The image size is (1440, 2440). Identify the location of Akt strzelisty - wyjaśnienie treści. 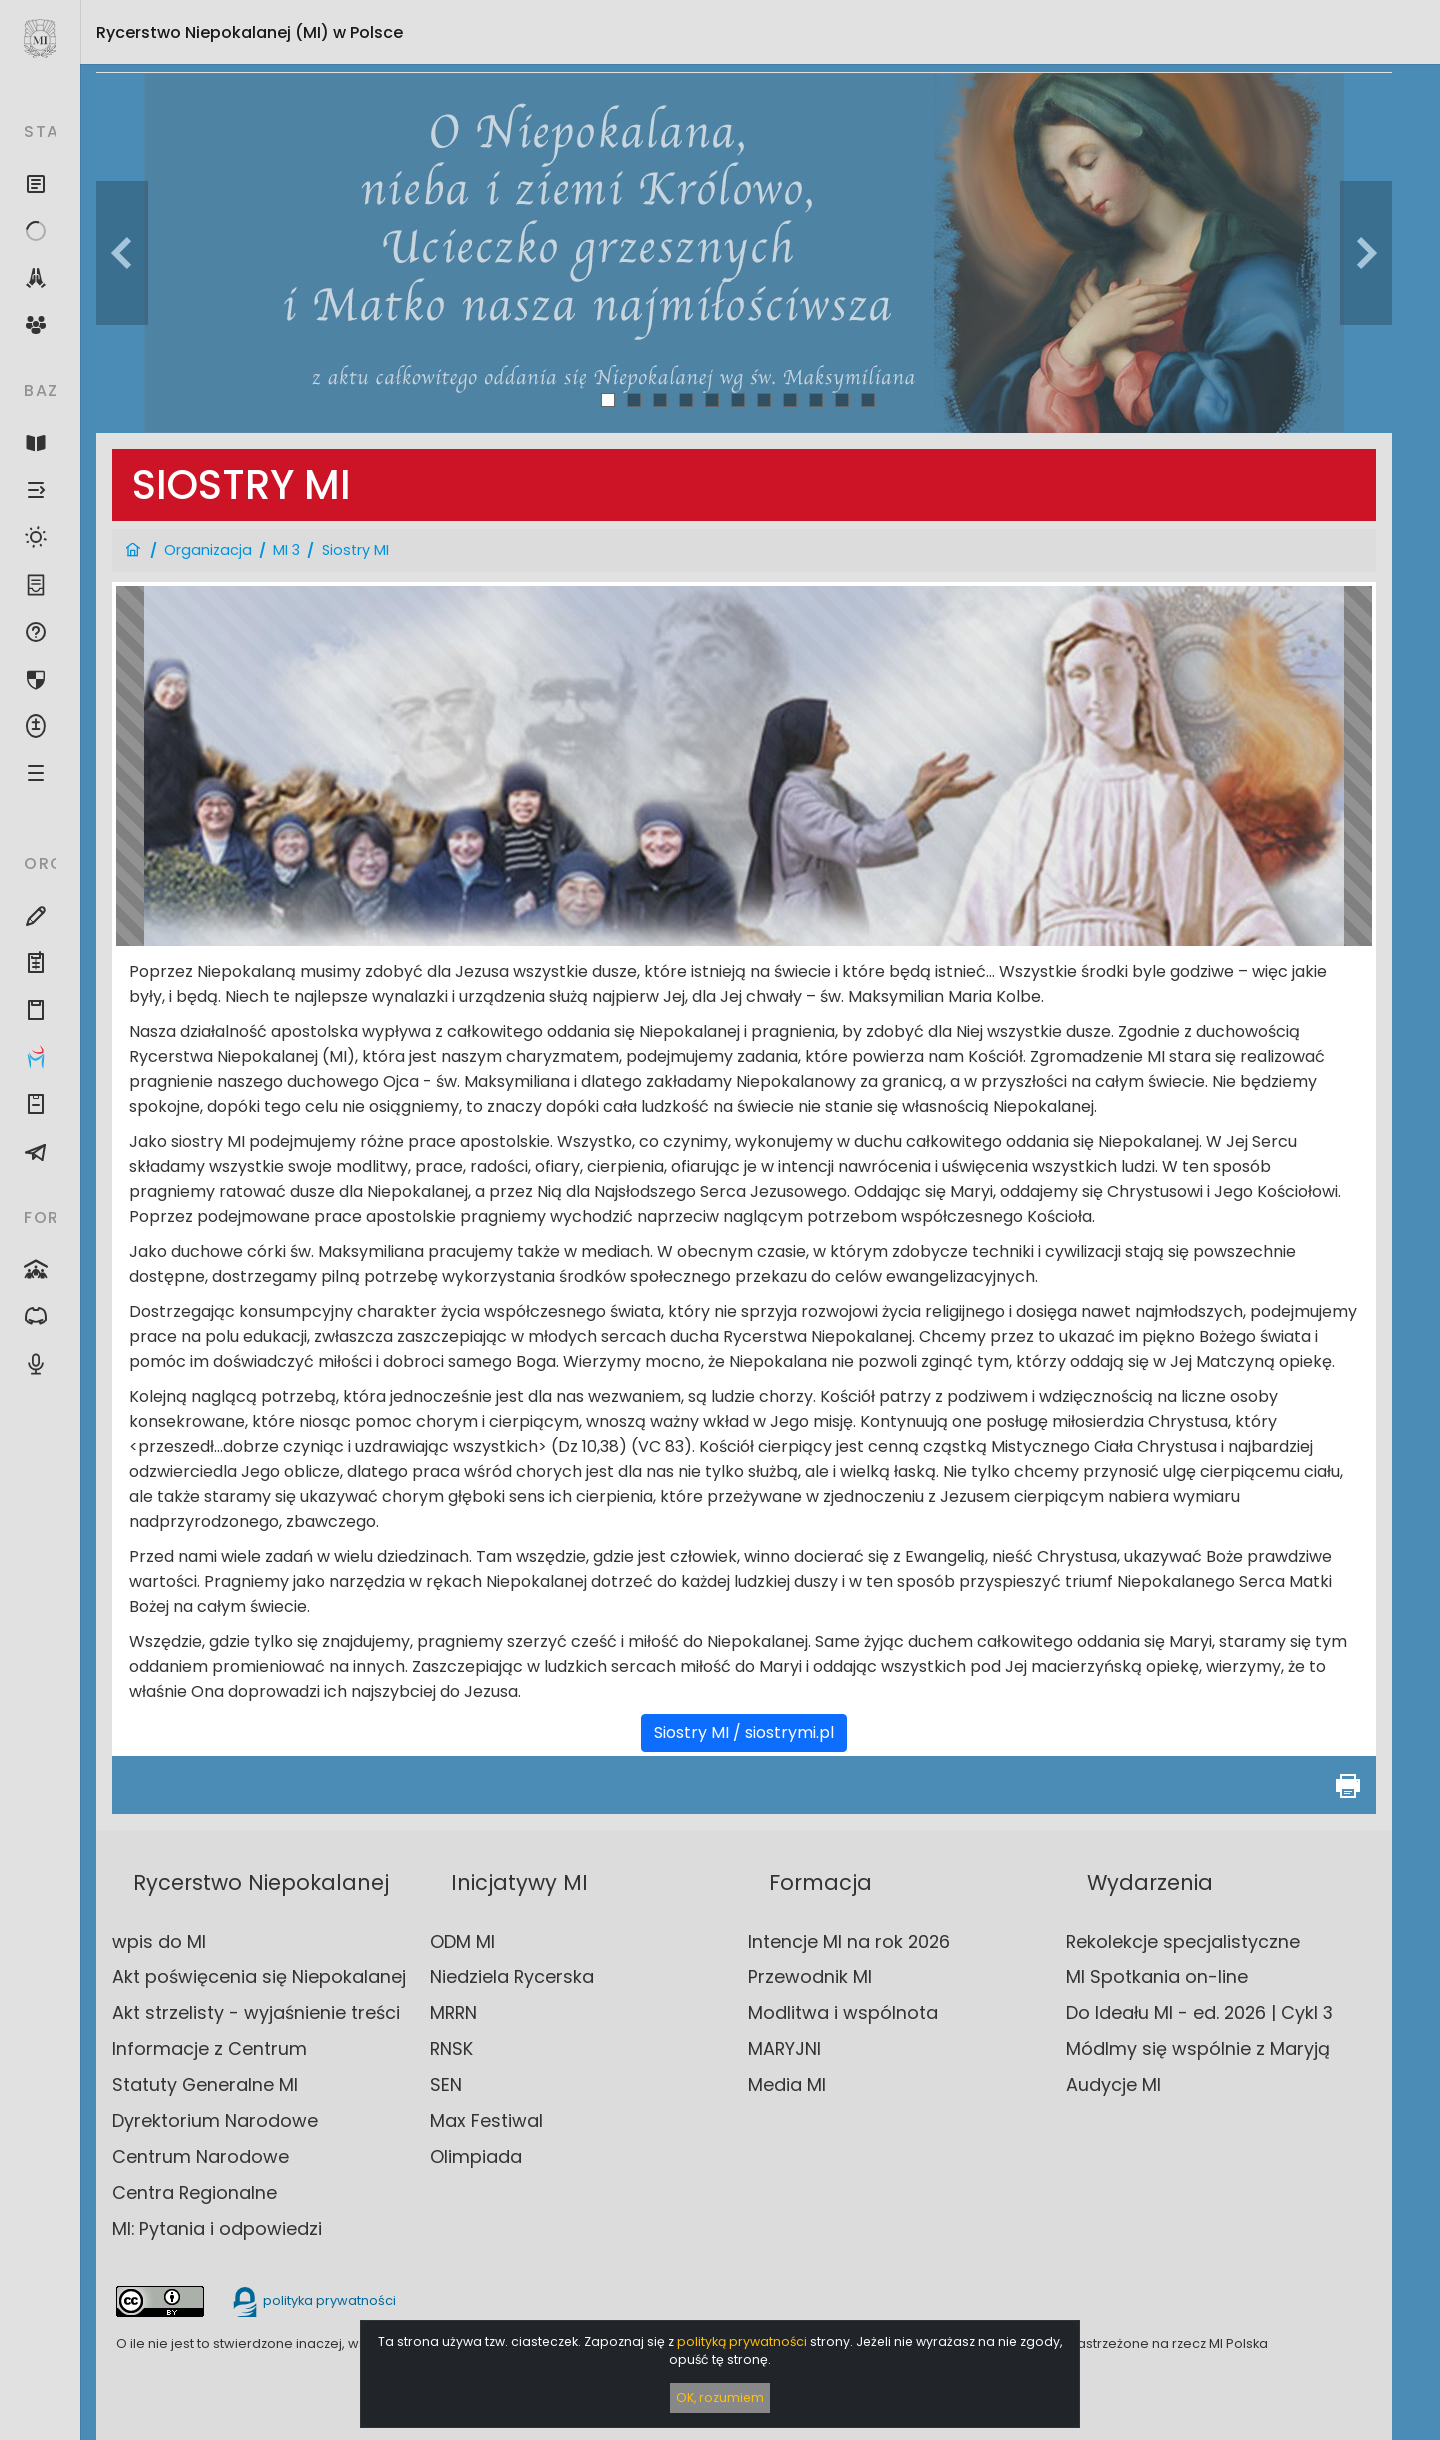
(256, 2012).